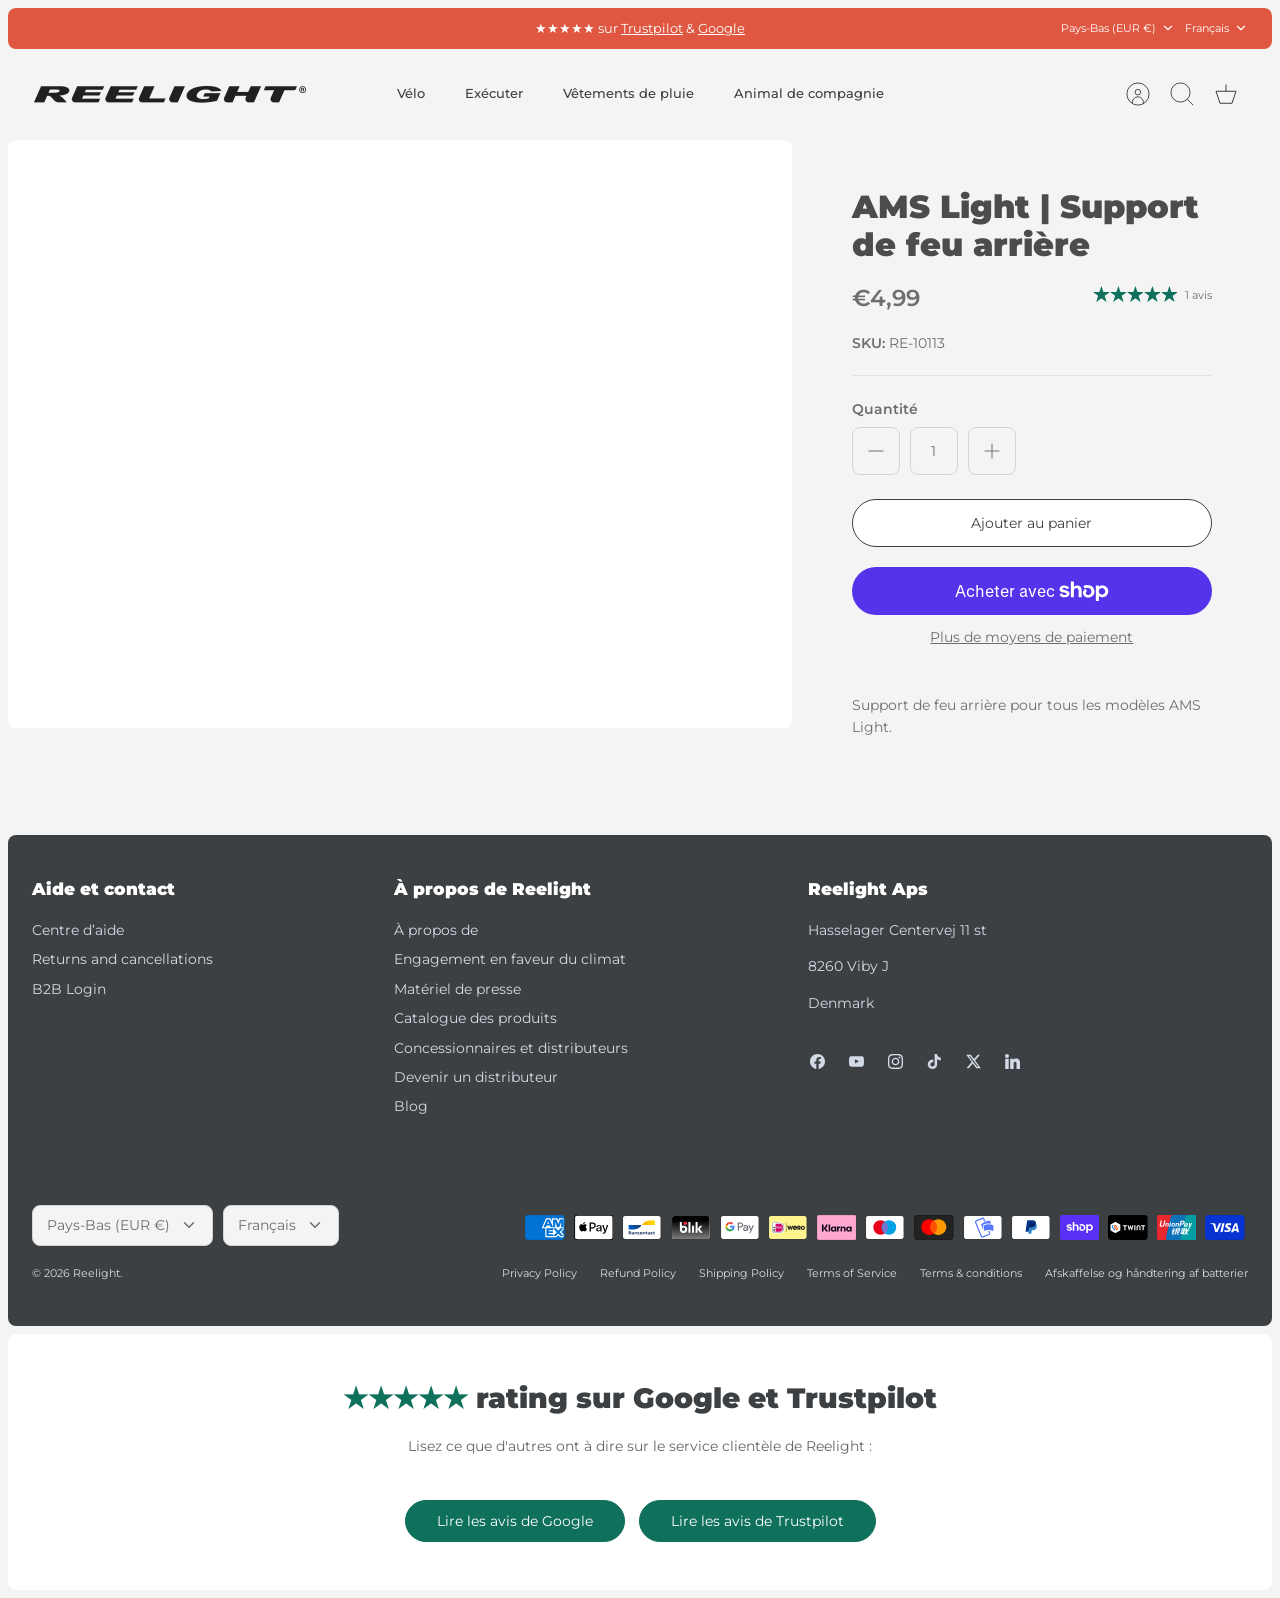  Describe the element at coordinates (436, 930) in the screenshot. I see `À propos de` at that location.